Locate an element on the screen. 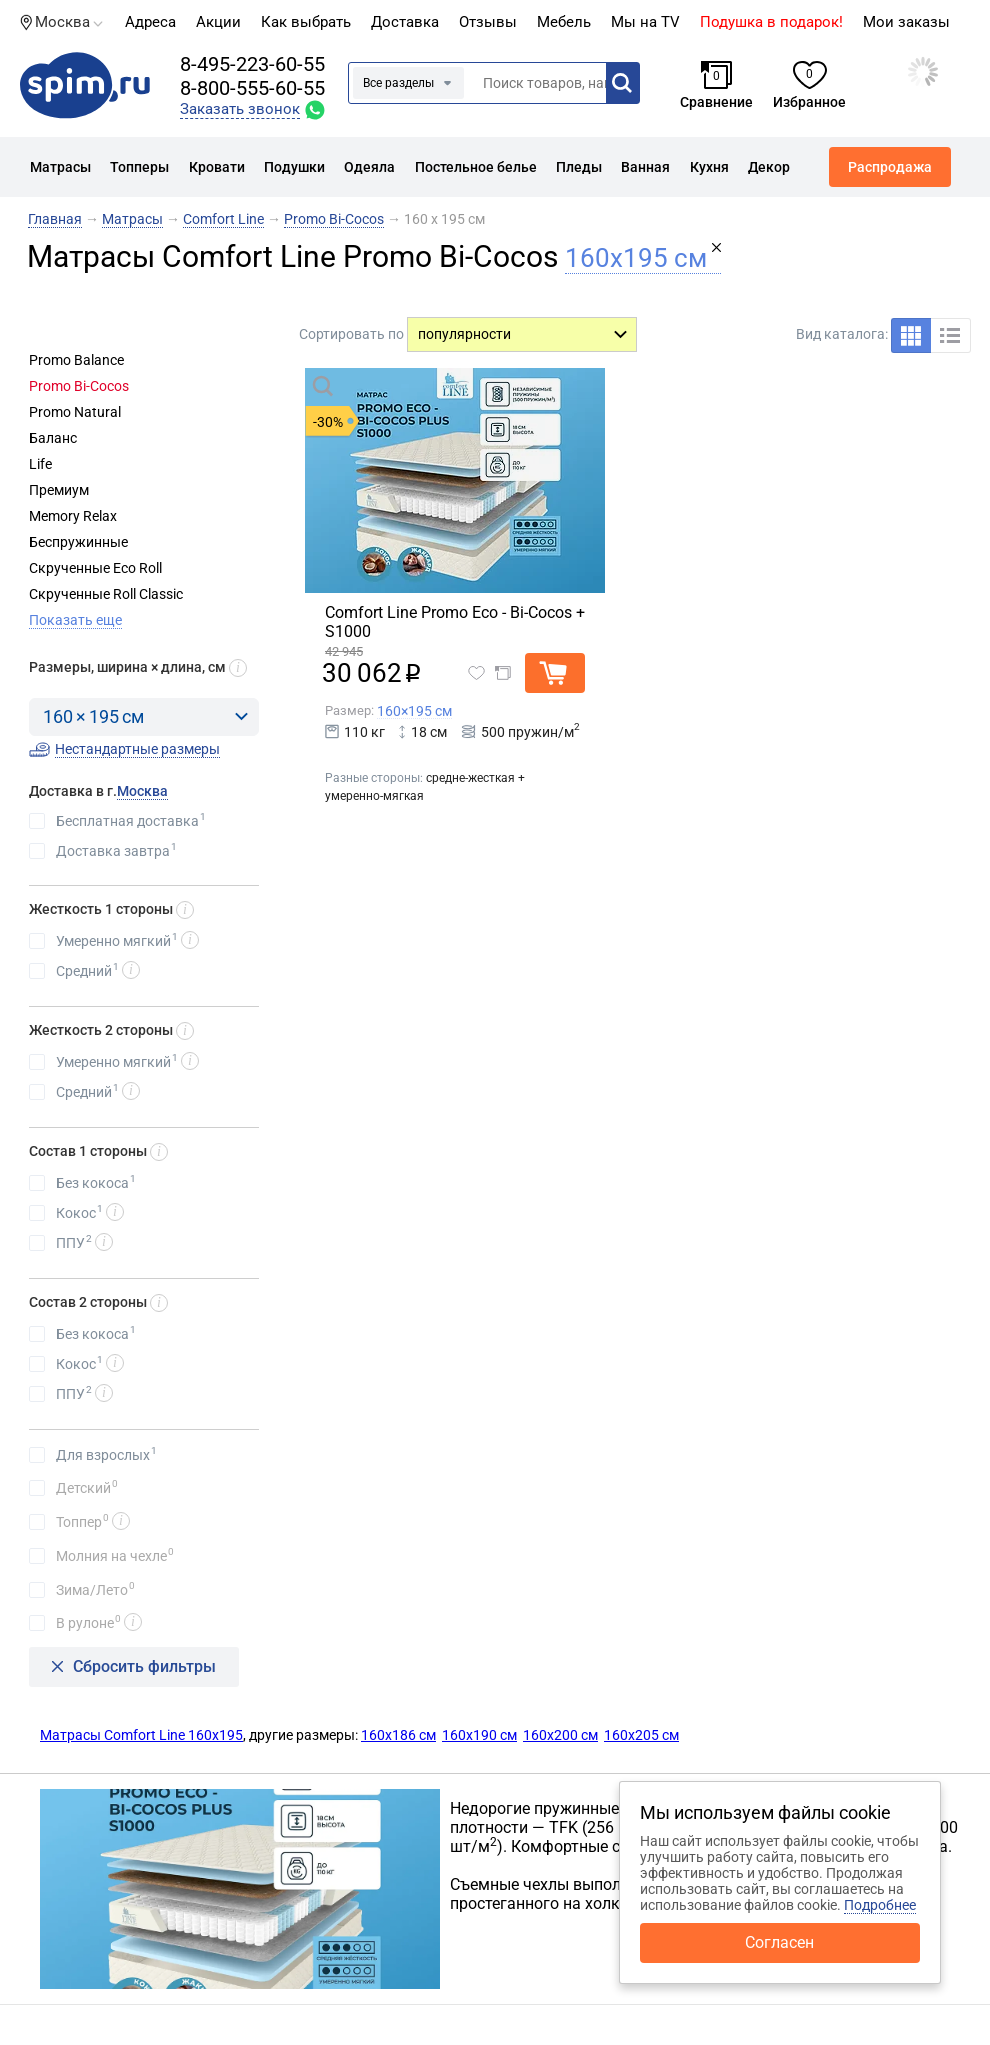 The width and height of the screenshot is (990, 2045). 160х186 см is located at coordinates (398, 1735).